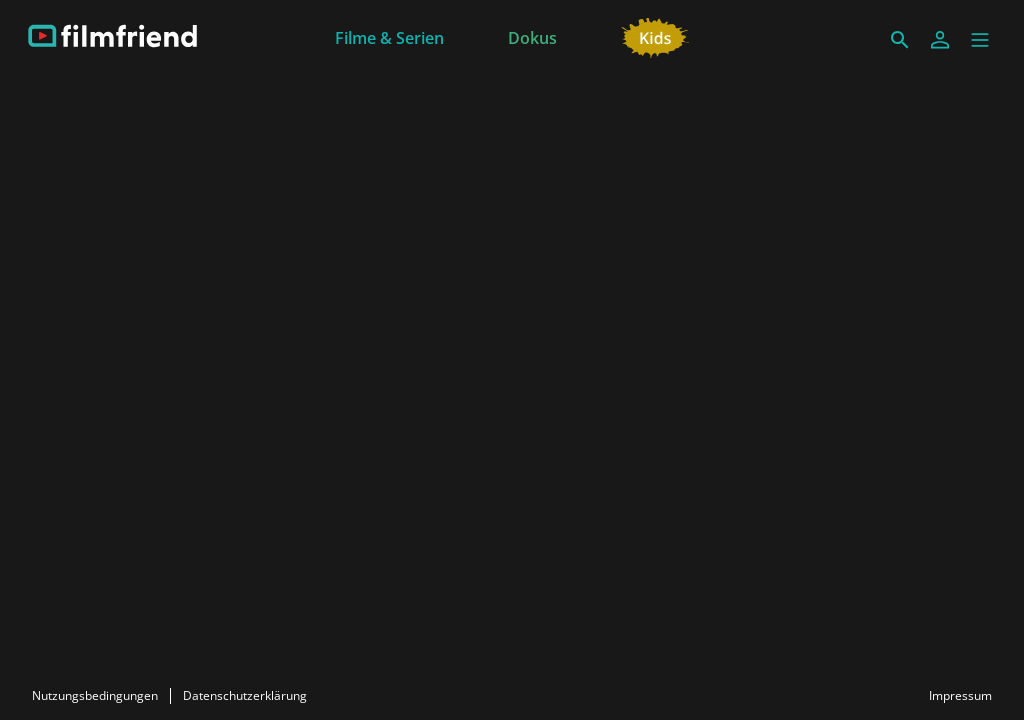 The image size is (1024, 720). I want to click on [Filme & Serien], so click(389, 36).